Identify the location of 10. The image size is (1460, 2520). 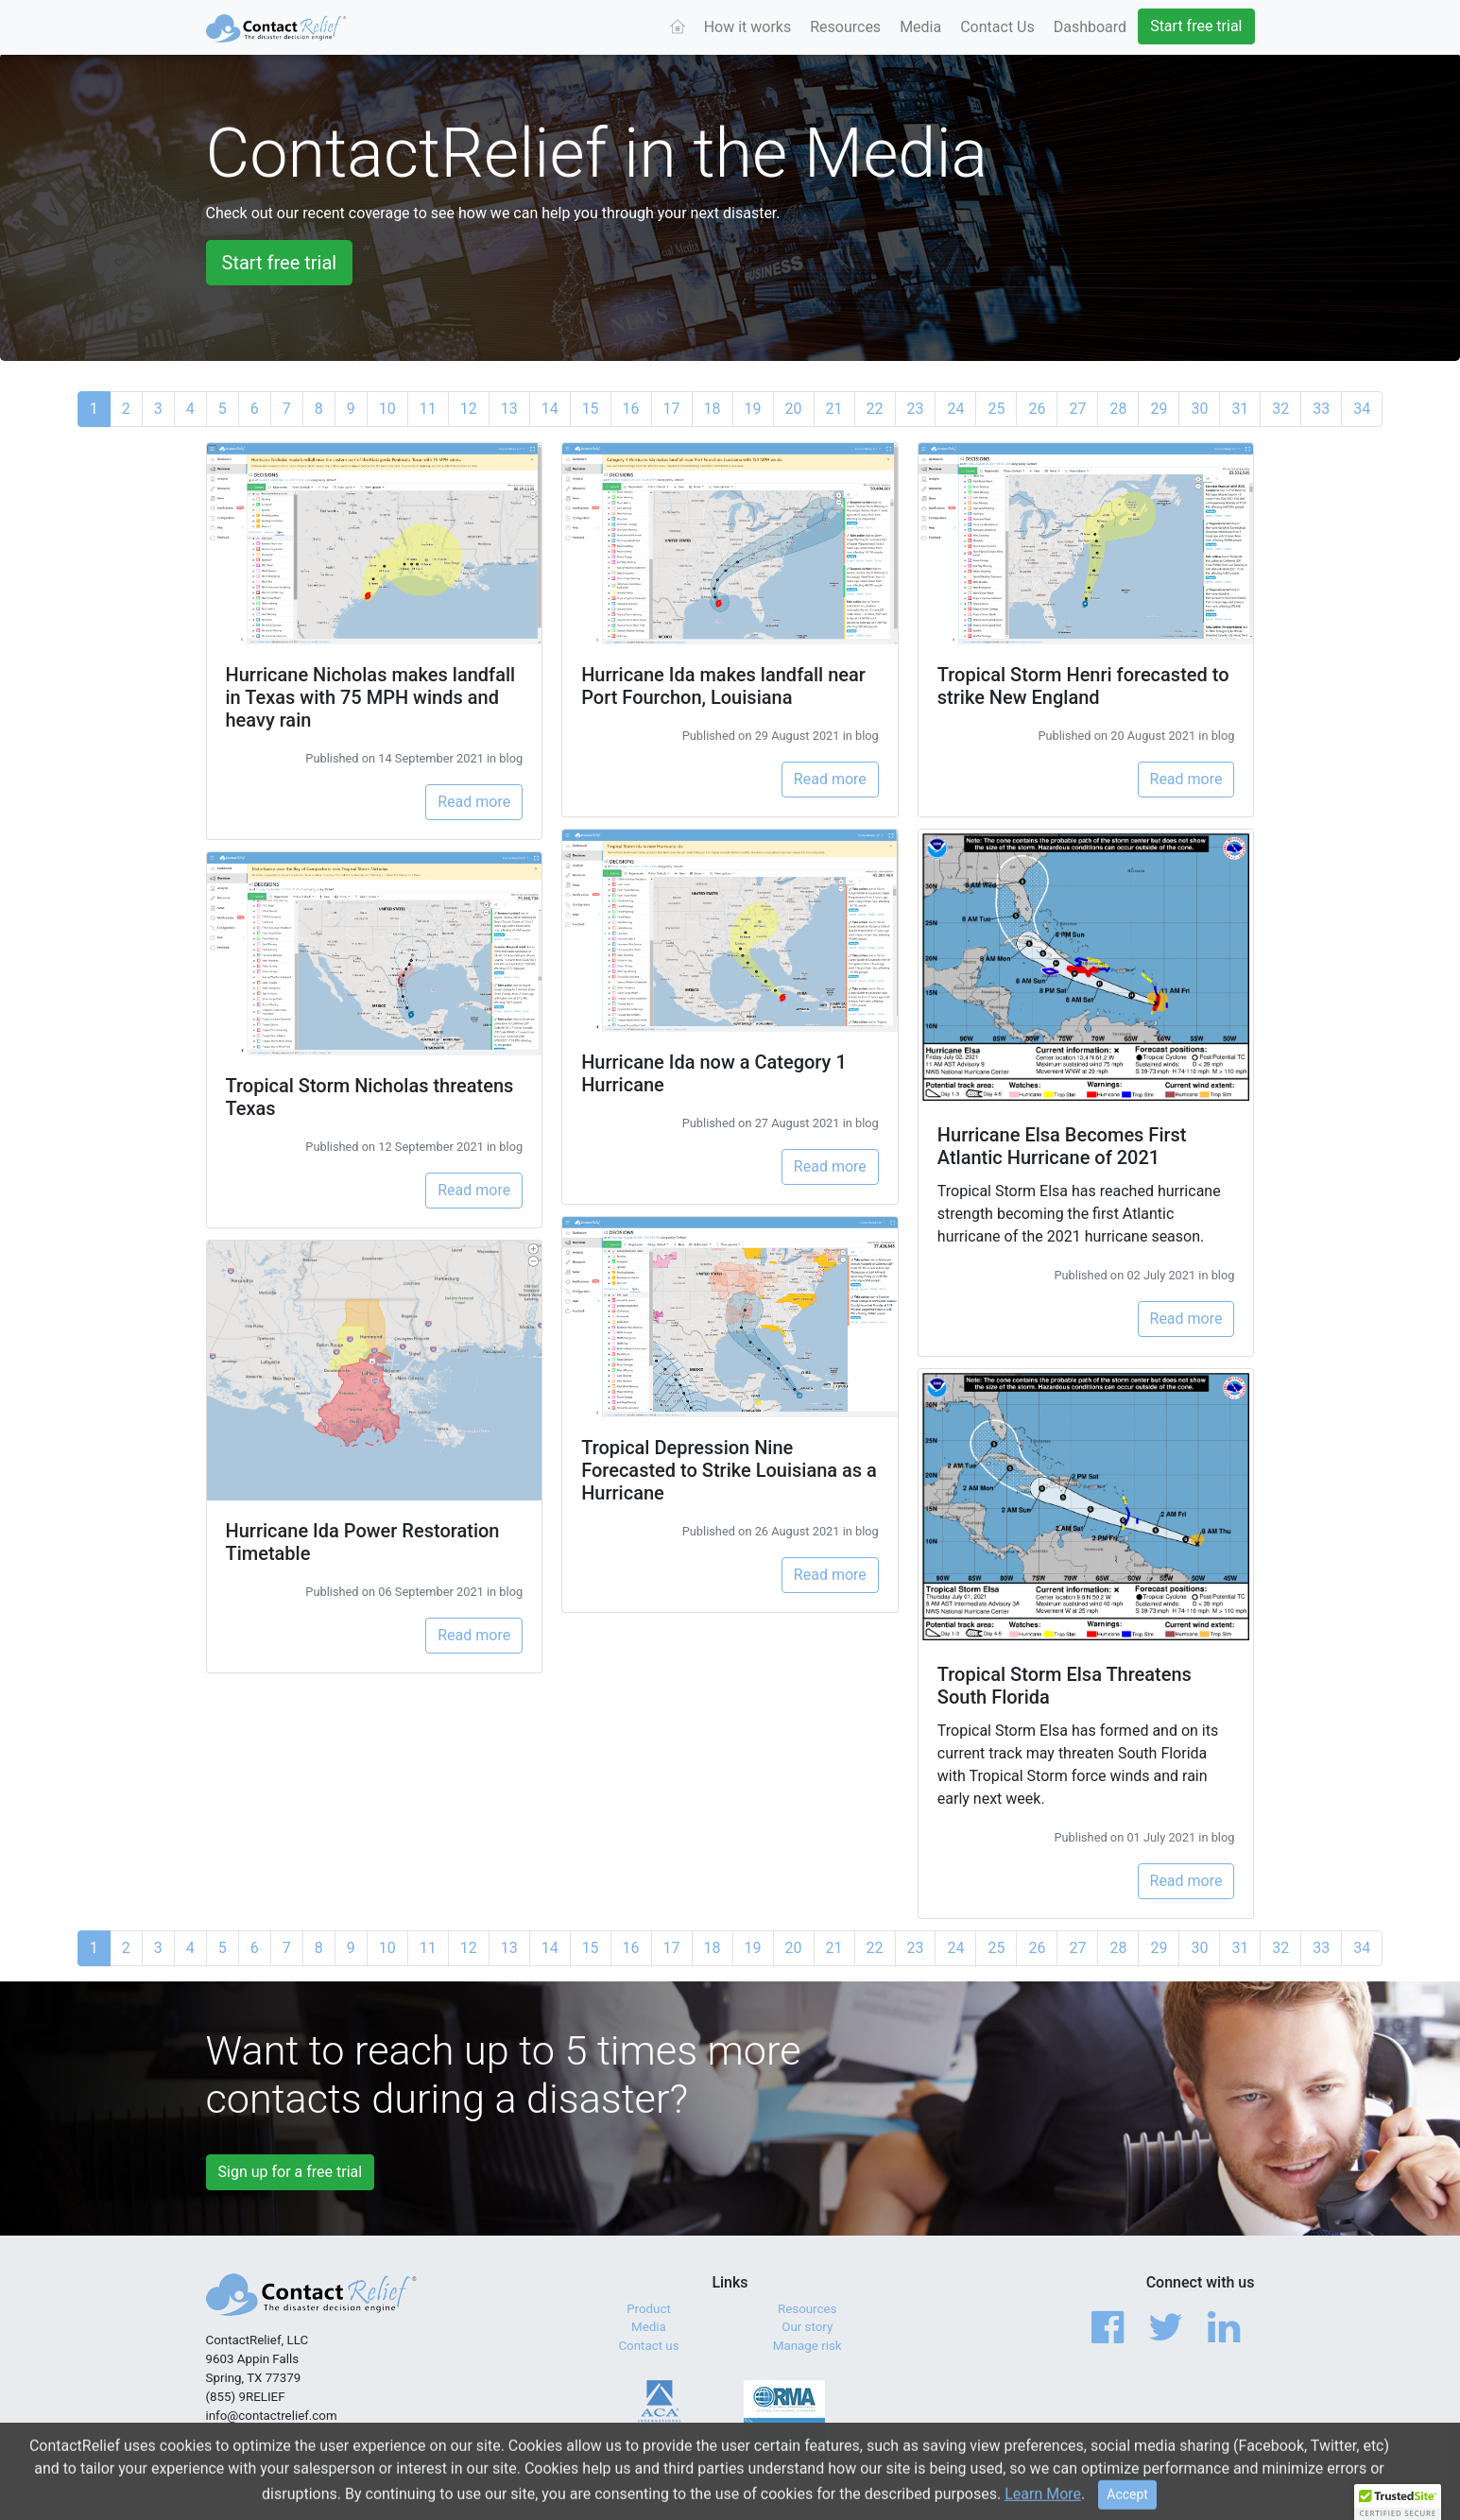
(387, 409).